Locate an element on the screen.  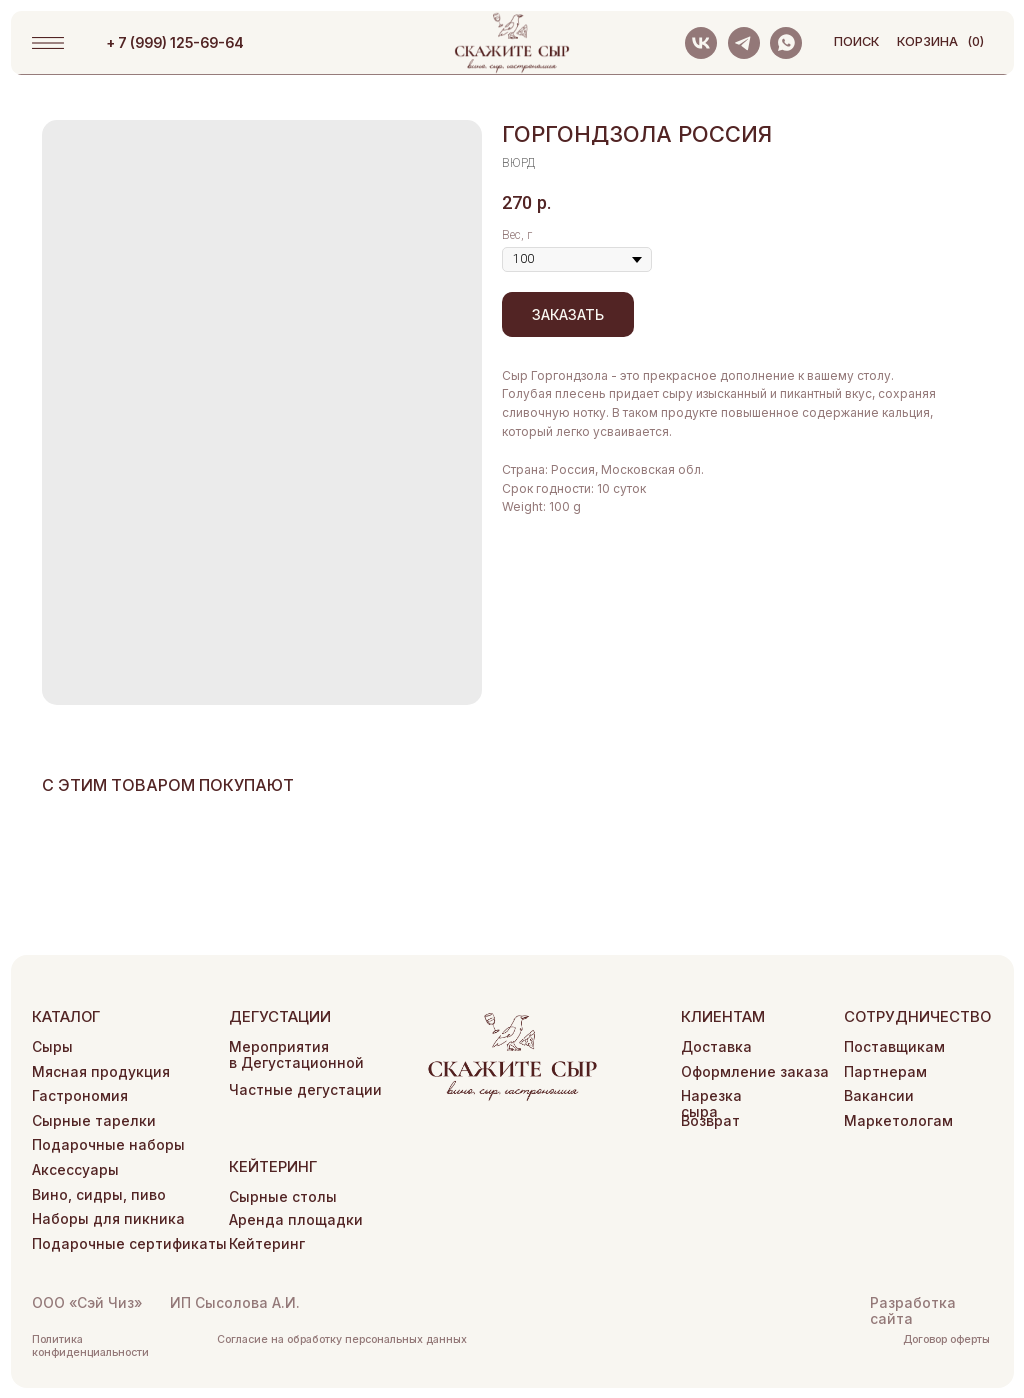
Поставщикам is located at coordinates (894, 1047).